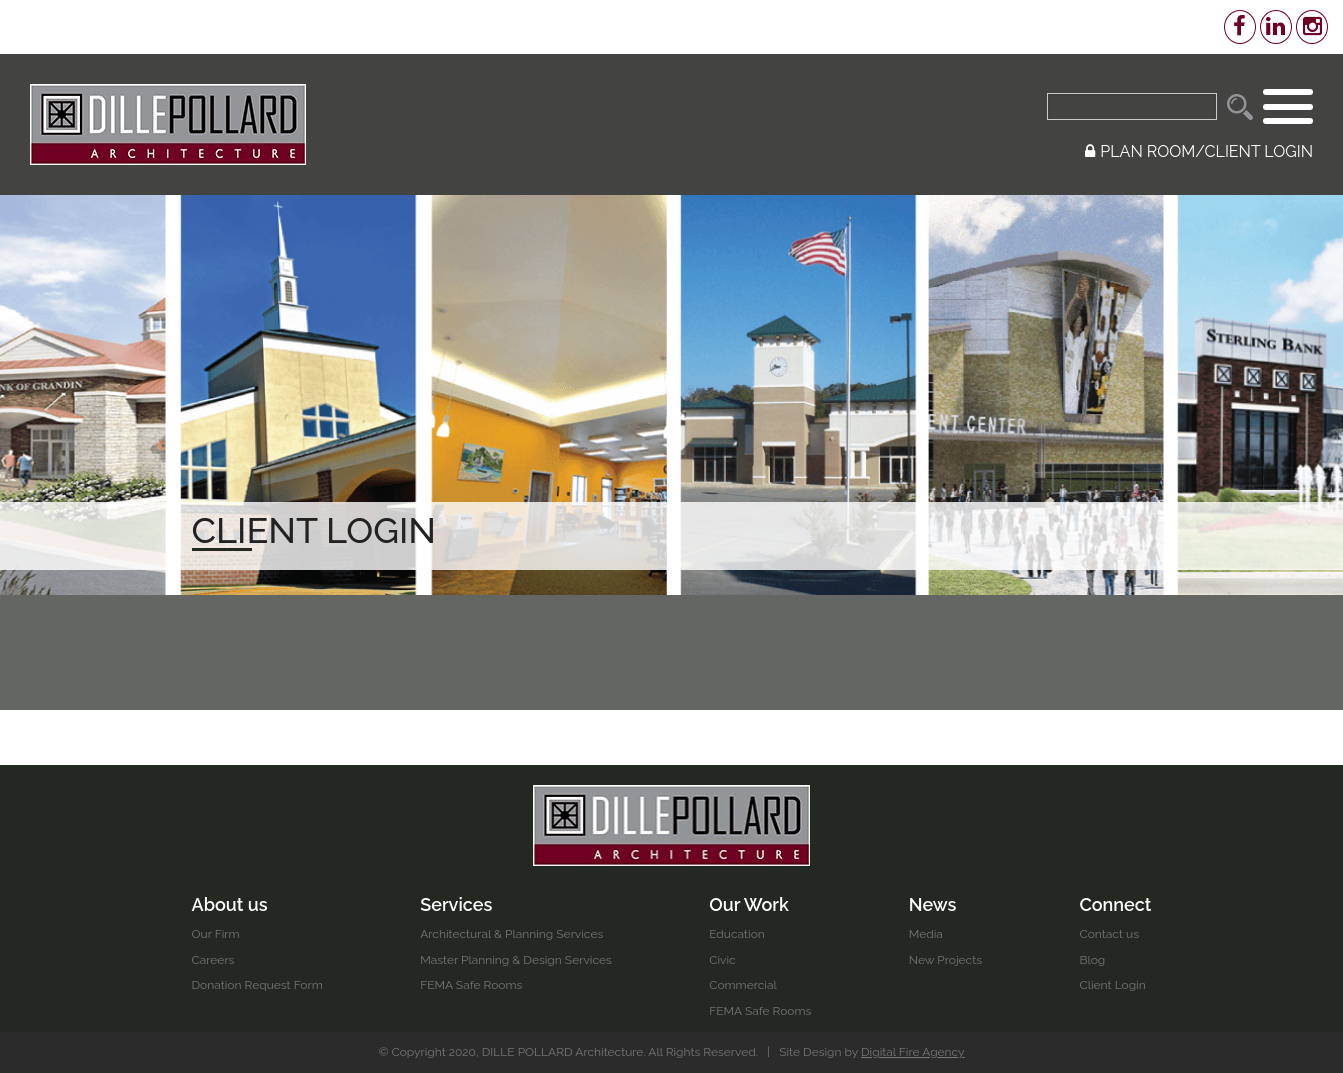 The width and height of the screenshot is (1343, 1073). What do you see at coordinates (926, 934) in the screenshot?
I see `Media` at bounding box center [926, 934].